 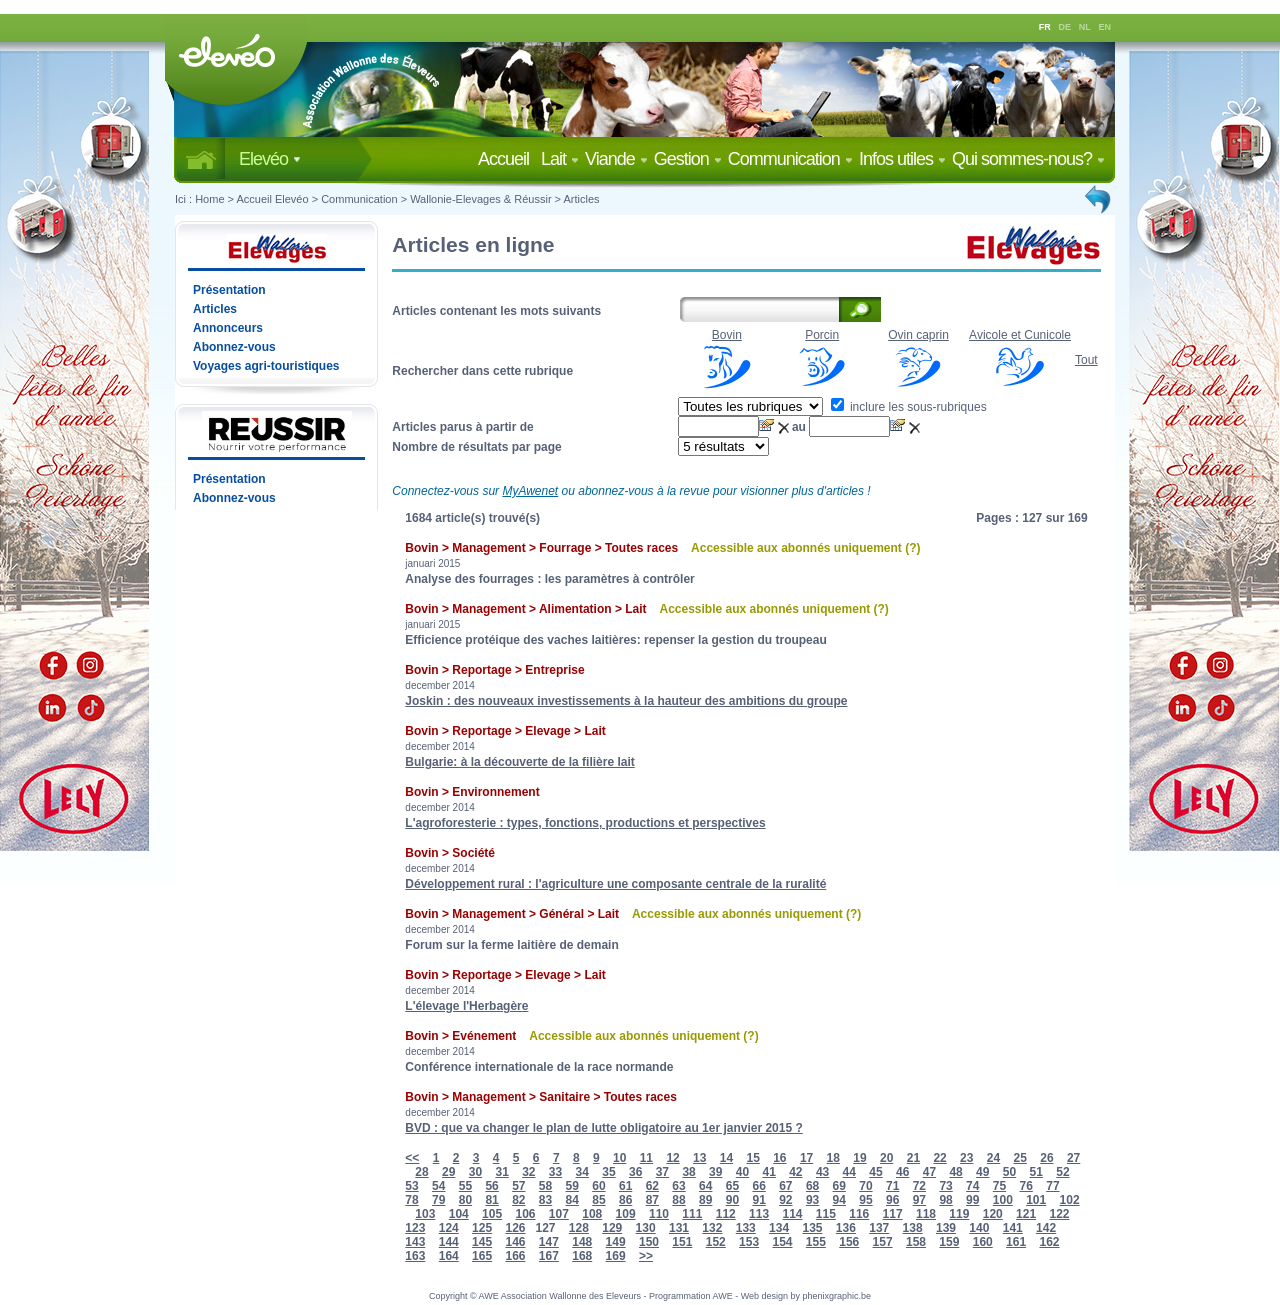 What do you see at coordinates (1052, 1186) in the screenshot?
I see `77` at bounding box center [1052, 1186].